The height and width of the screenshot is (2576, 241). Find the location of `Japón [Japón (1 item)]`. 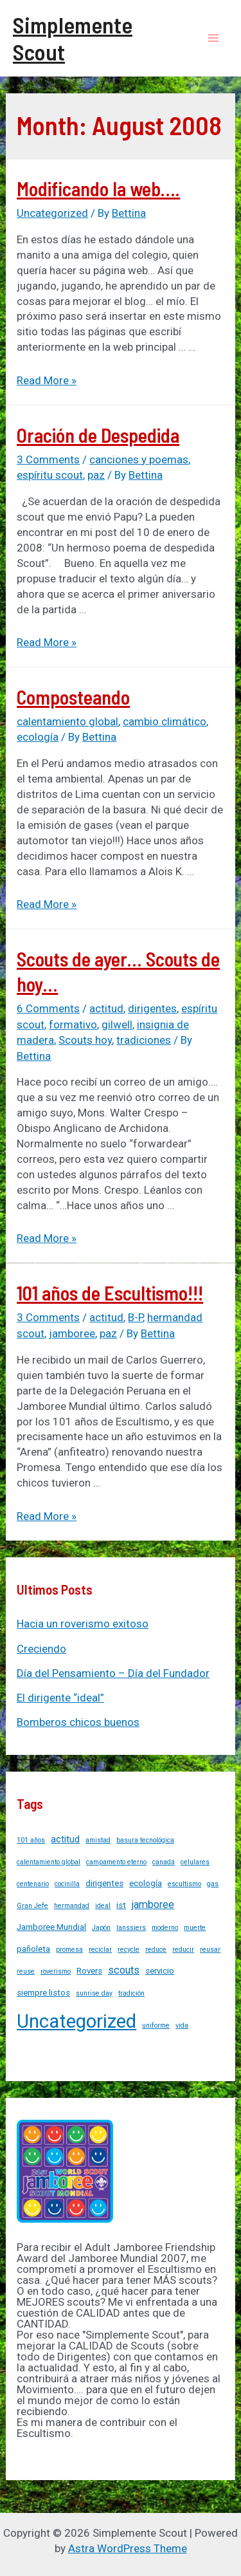

Japón [Japón (1 item)] is located at coordinates (101, 1927).